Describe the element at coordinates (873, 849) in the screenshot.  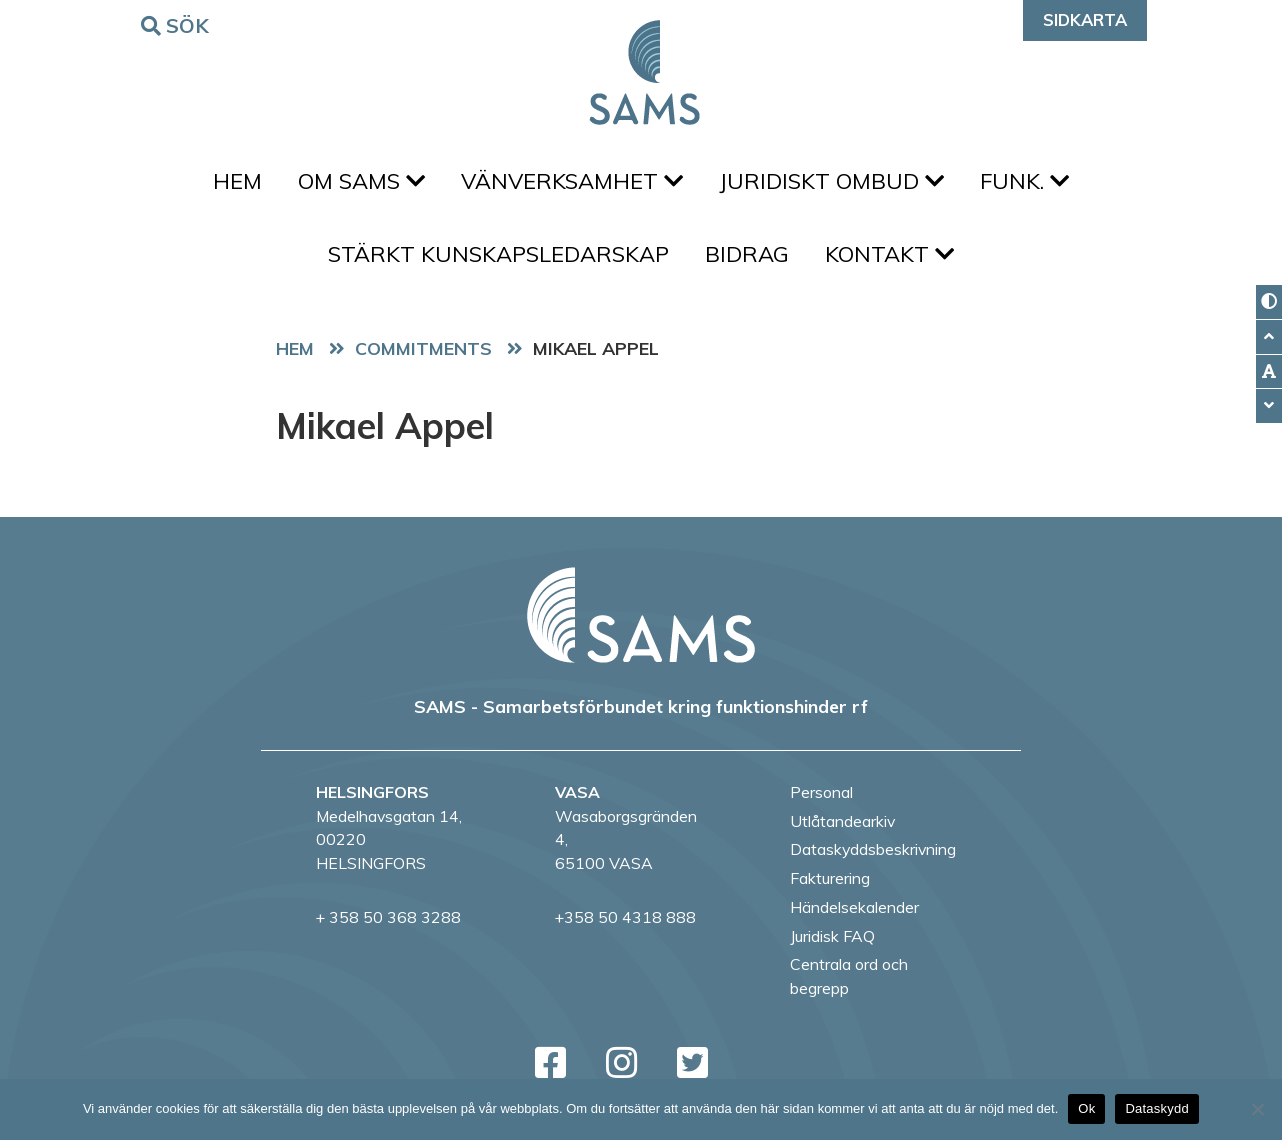
I see `Dataskyddsbeskrivning` at that location.